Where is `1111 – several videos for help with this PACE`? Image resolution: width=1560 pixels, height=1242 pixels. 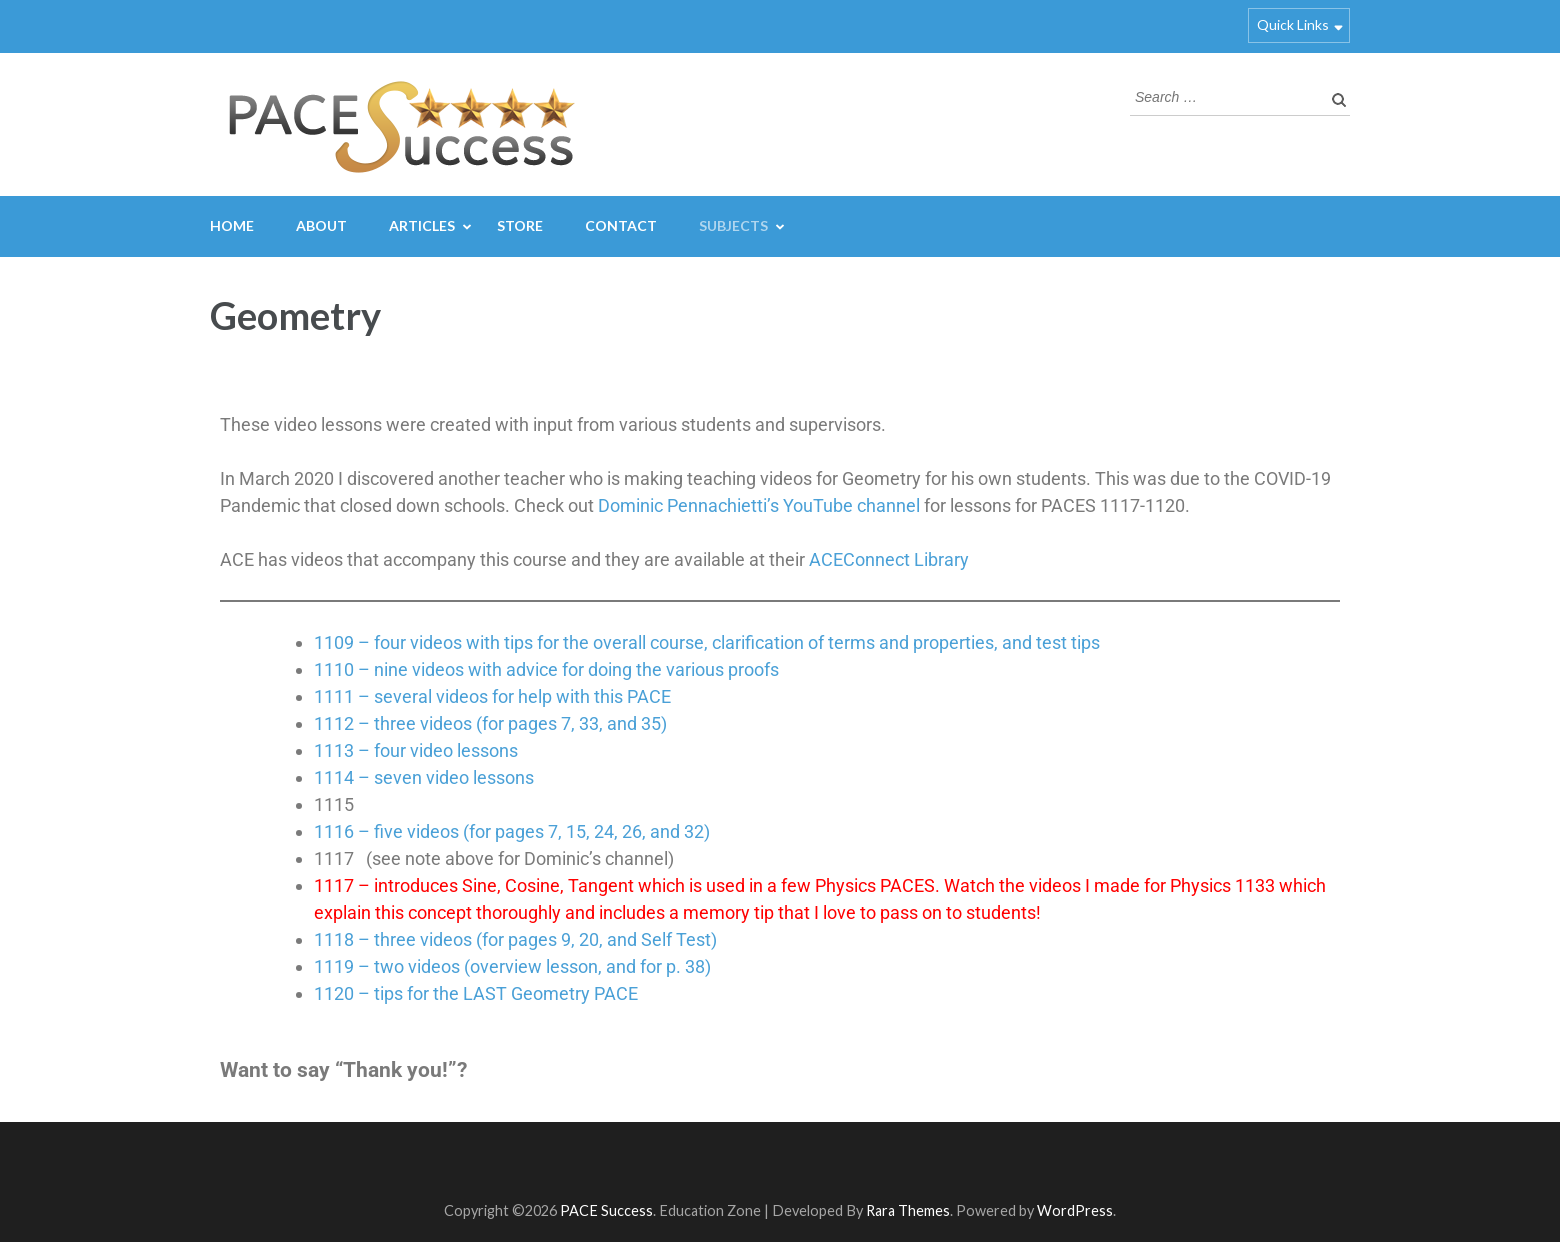 1111 – several videos for help with this PACE is located at coordinates (492, 696).